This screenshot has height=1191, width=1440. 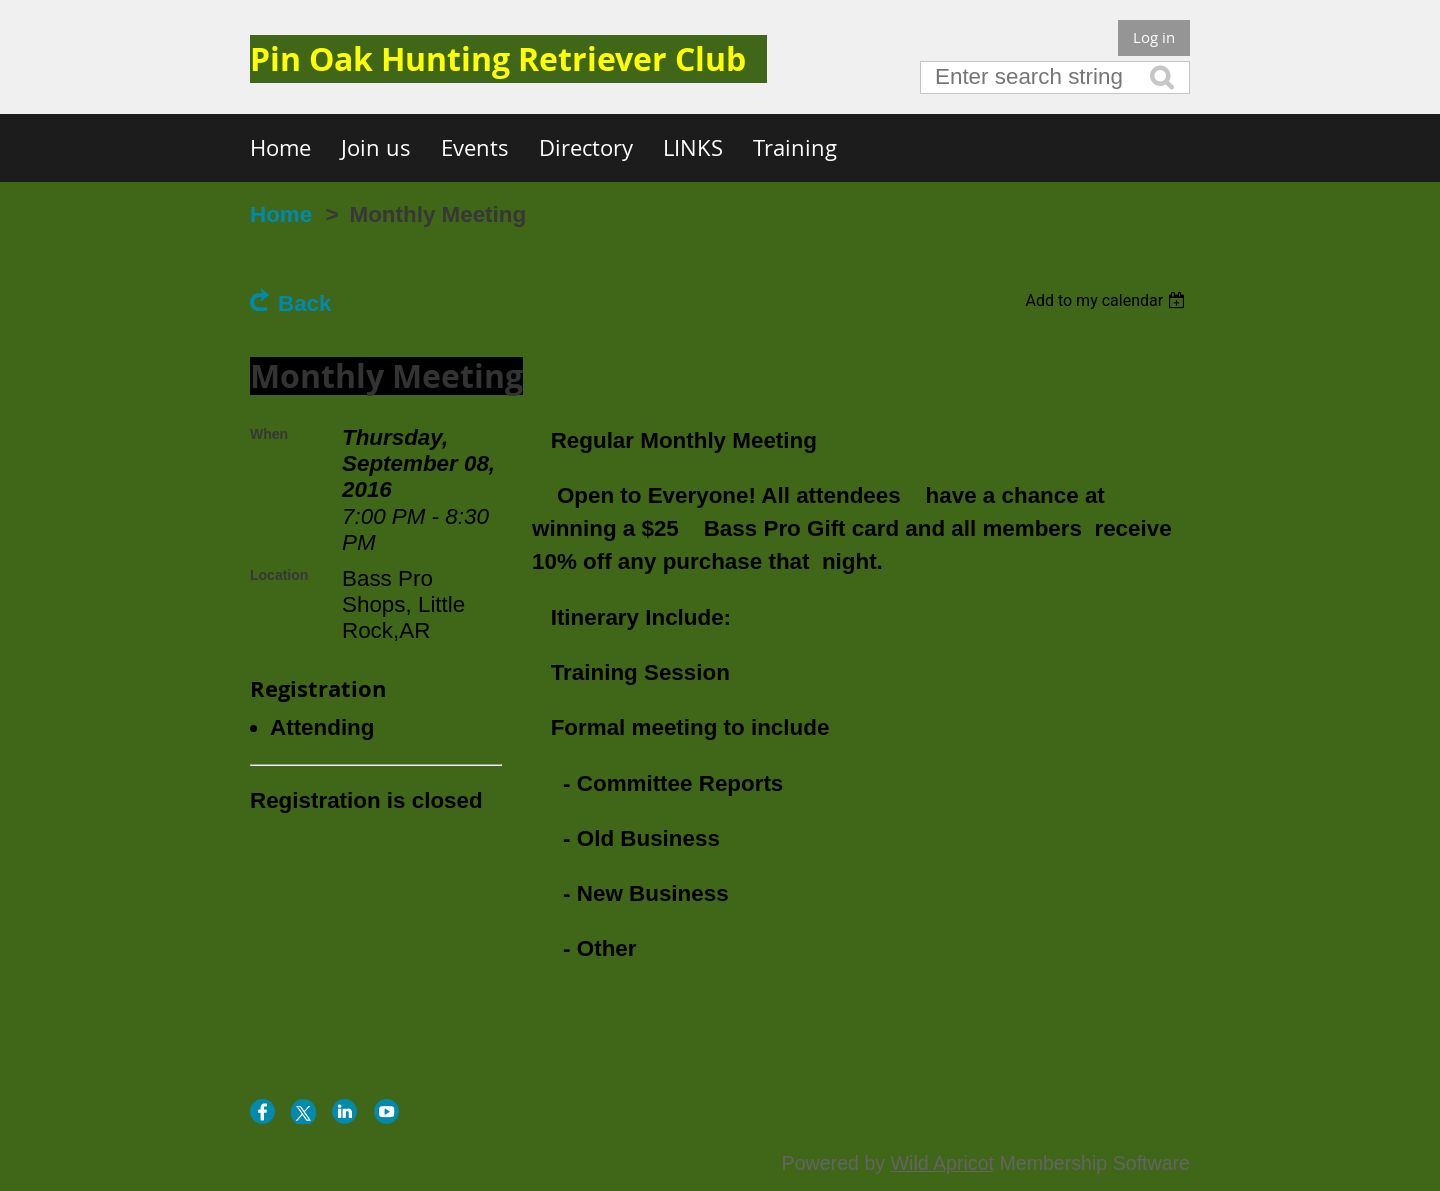 What do you see at coordinates (942, 1163) in the screenshot?
I see `Wild Apricot` at bounding box center [942, 1163].